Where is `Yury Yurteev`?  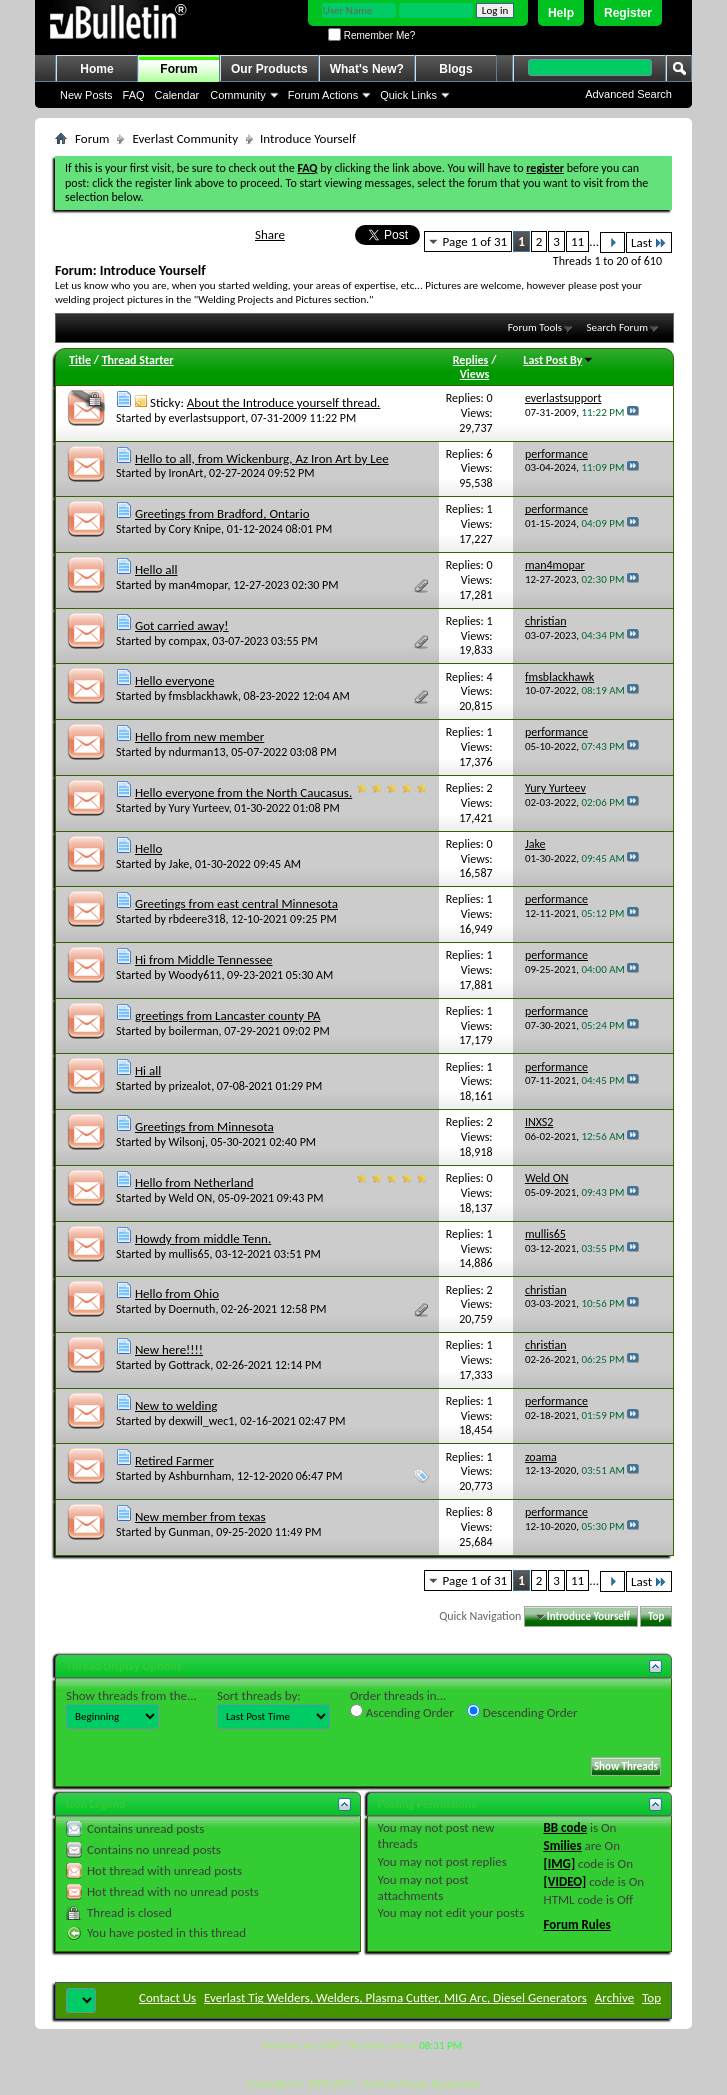 Yury Yurteev is located at coordinates (199, 808).